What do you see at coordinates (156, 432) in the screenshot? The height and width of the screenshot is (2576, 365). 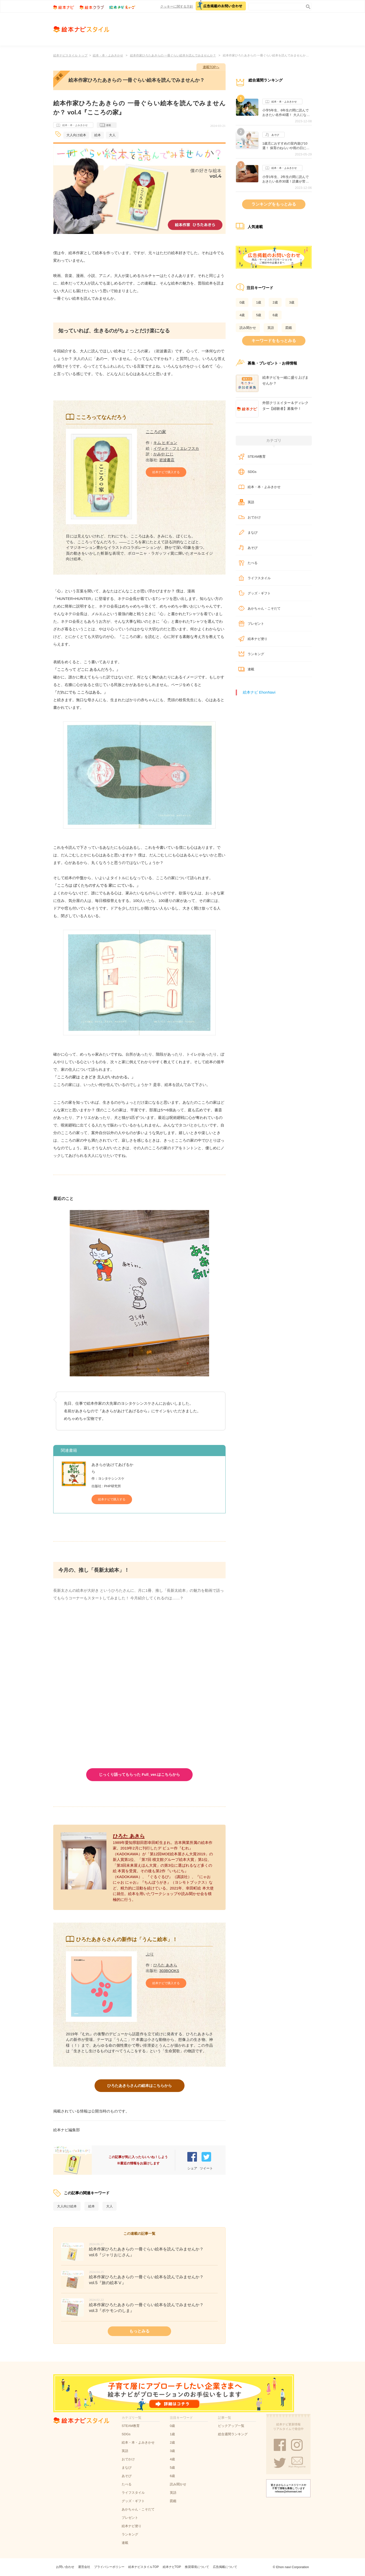 I see `こころの家` at bounding box center [156, 432].